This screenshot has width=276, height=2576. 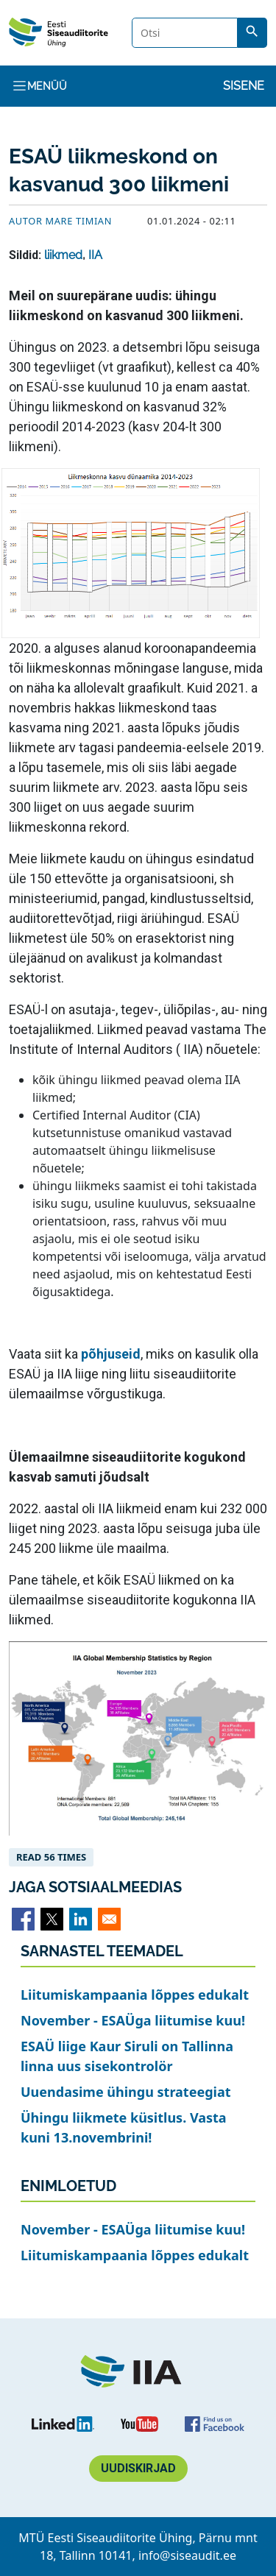 I want to click on [Share to X], so click(x=51, y=1919).